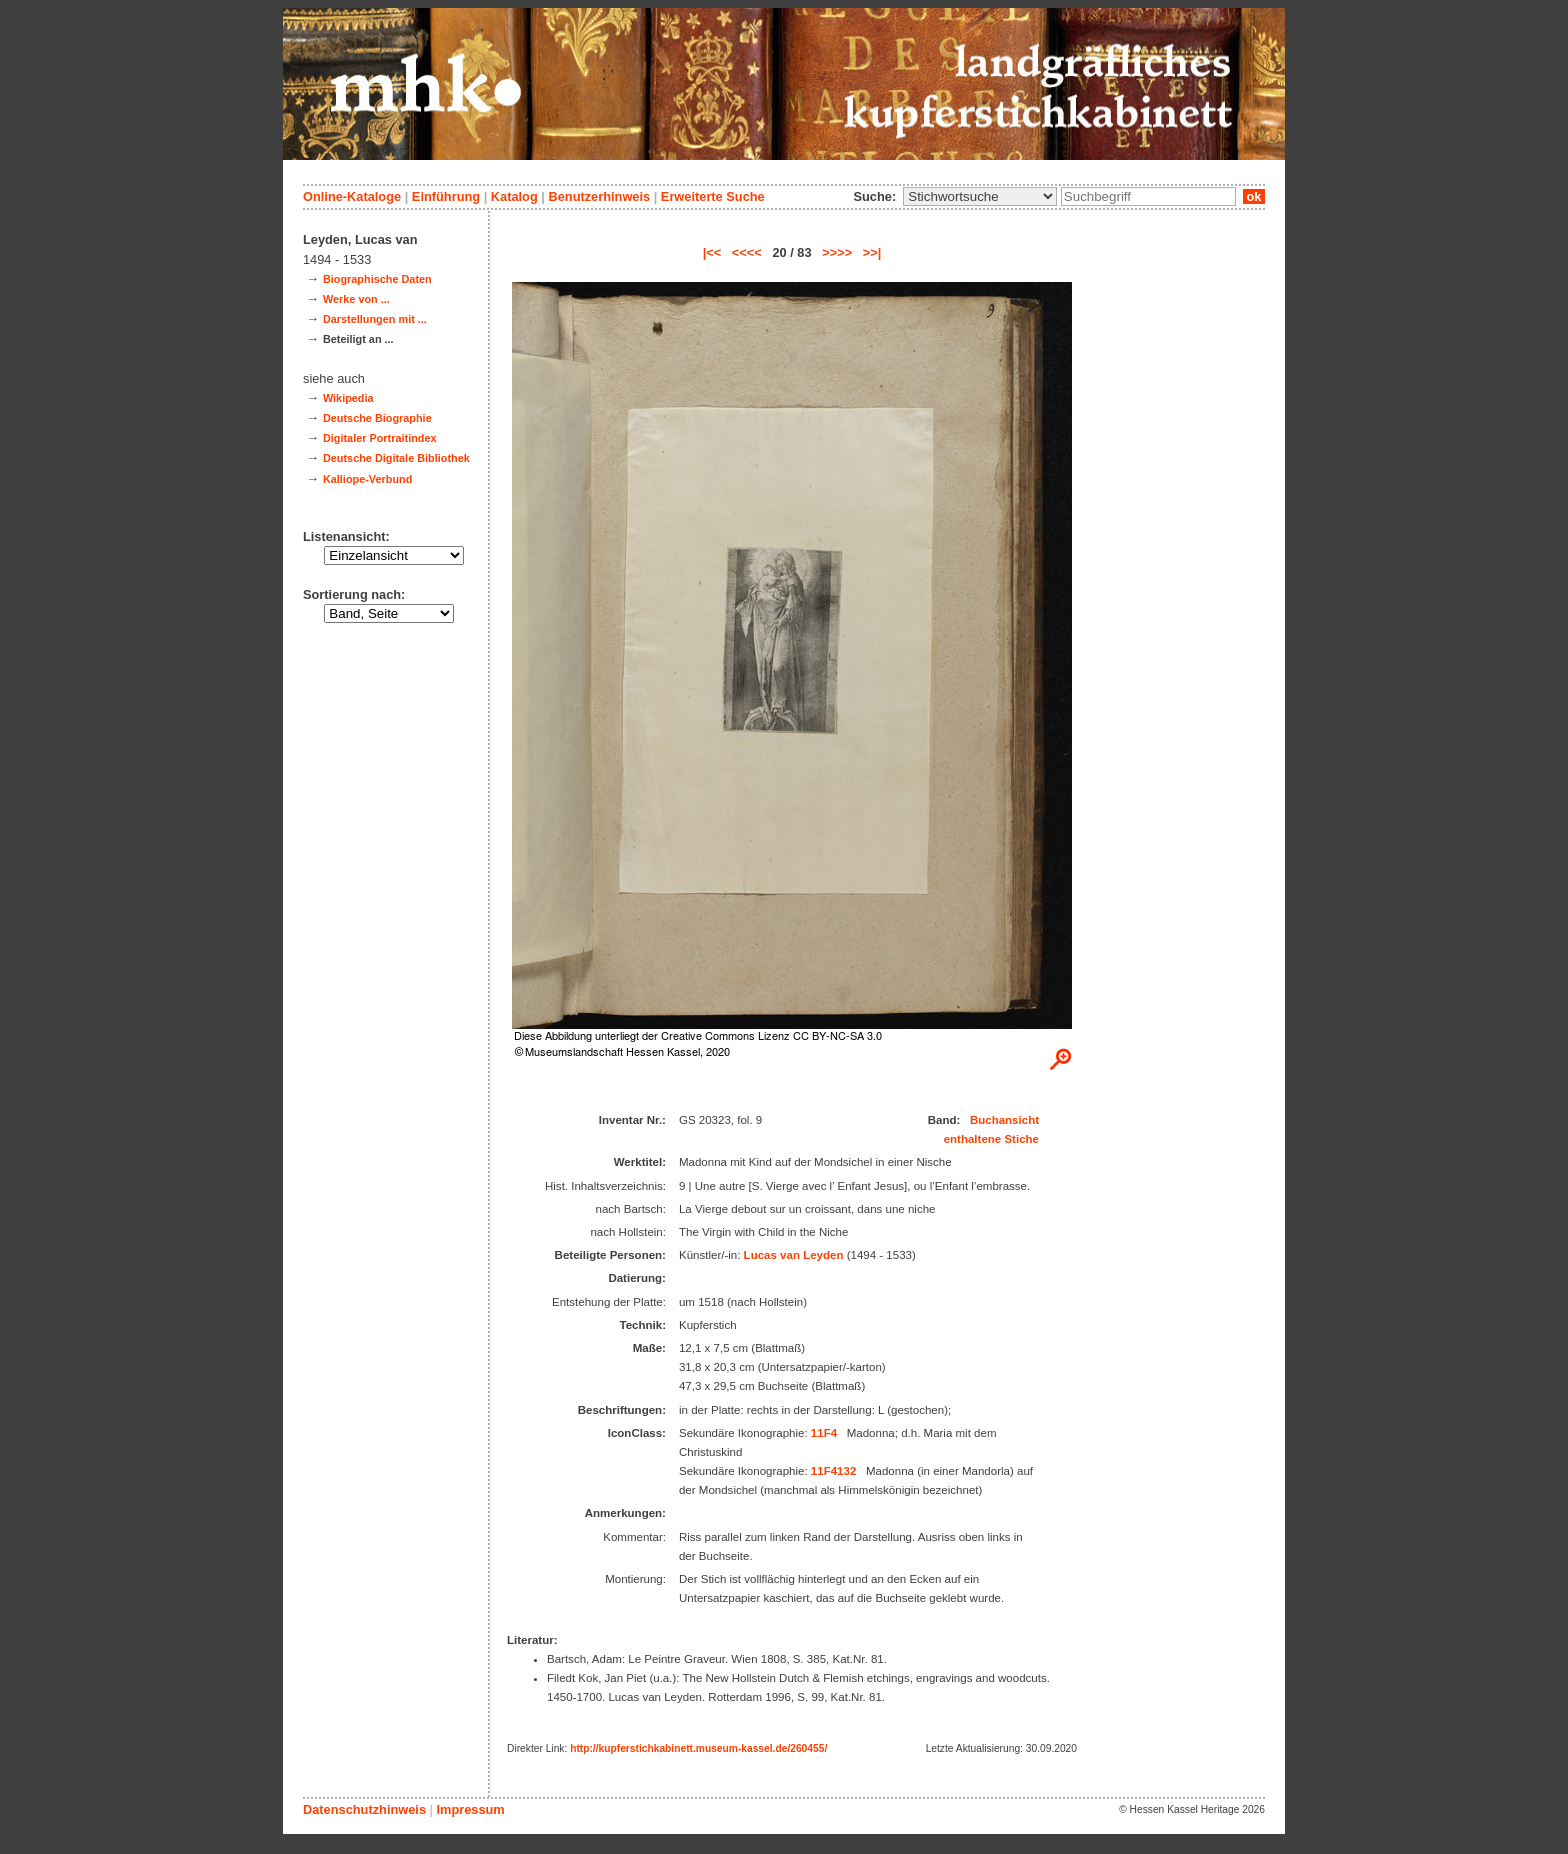 The width and height of the screenshot is (1568, 1854). Describe the element at coordinates (367, 479) in the screenshot. I see `Kalliope-Verbund` at that location.